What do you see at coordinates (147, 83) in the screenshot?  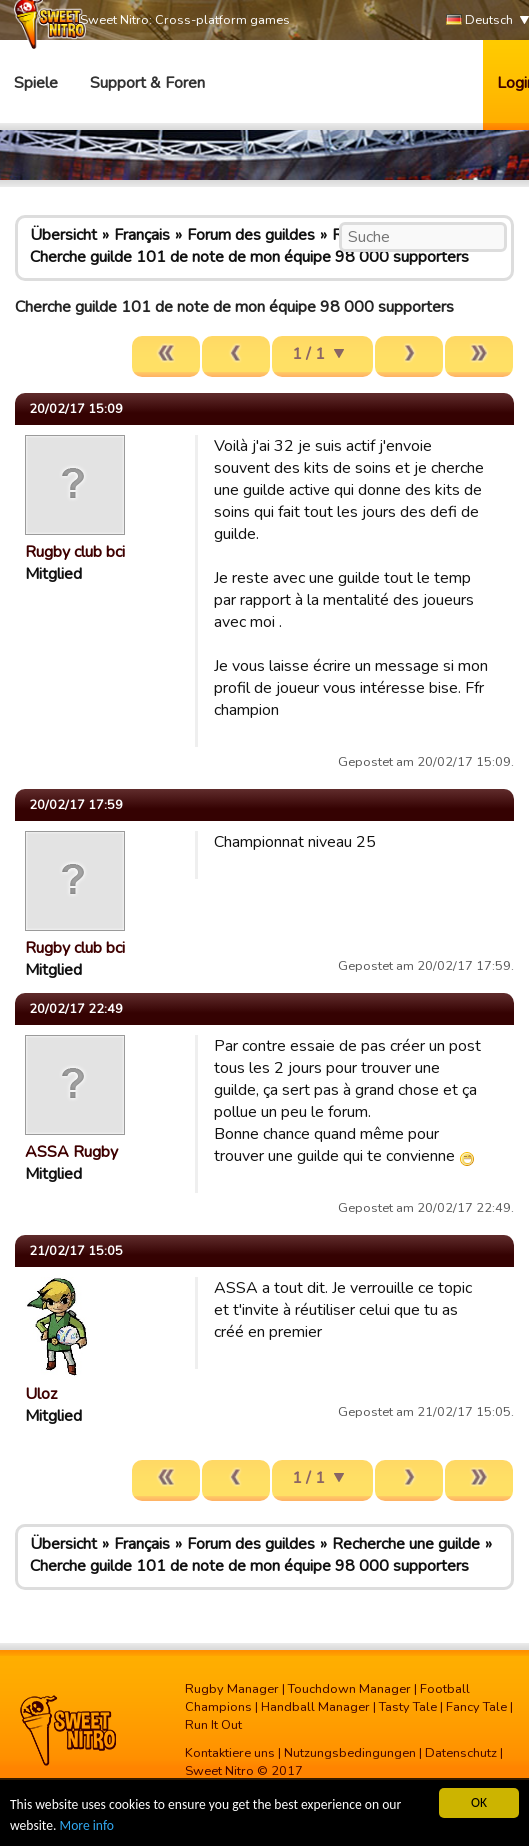 I see `Support & Foren` at bounding box center [147, 83].